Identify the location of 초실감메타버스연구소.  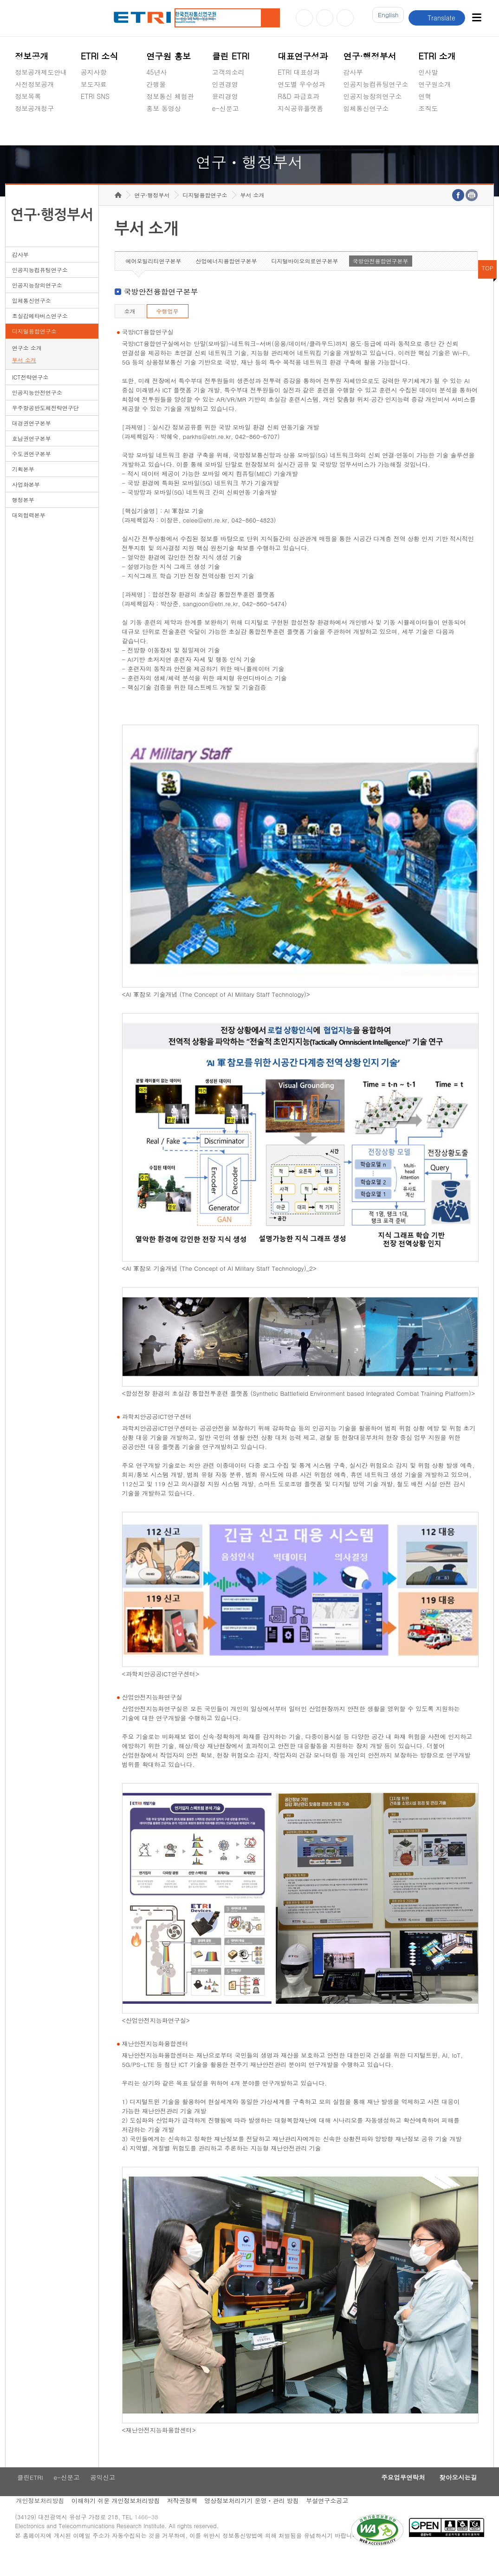
(375, 130).